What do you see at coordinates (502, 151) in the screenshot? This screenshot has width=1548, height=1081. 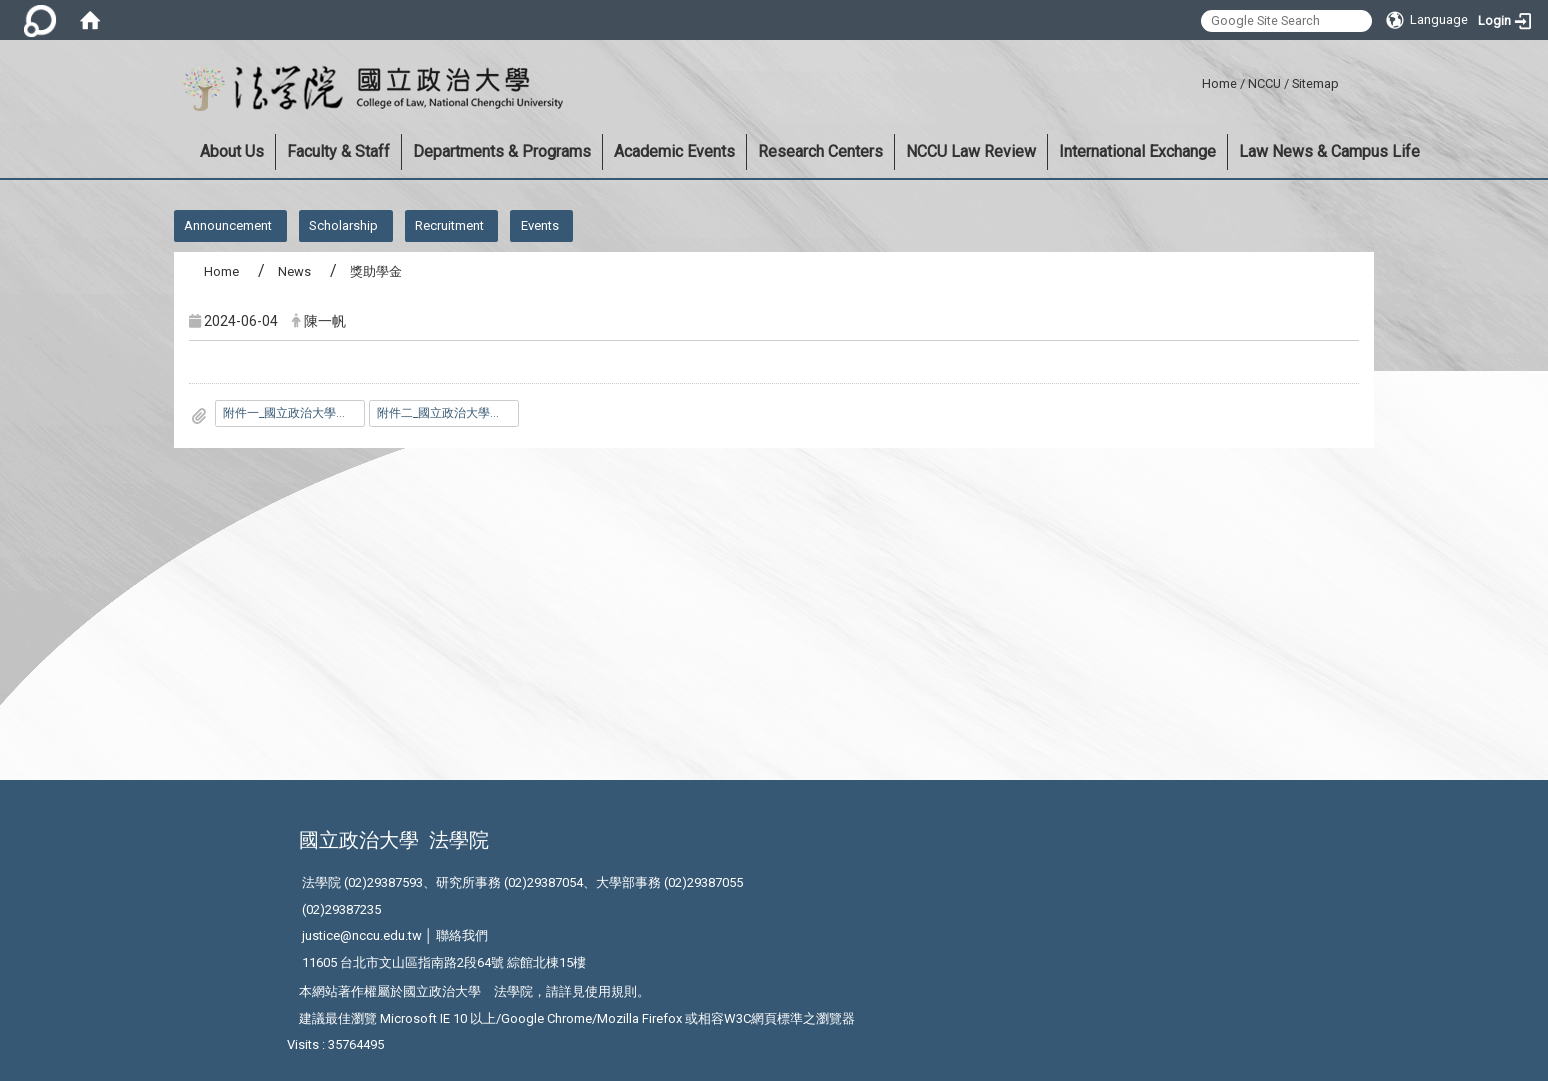 I see `Departments & Programs` at bounding box center [502, 151].